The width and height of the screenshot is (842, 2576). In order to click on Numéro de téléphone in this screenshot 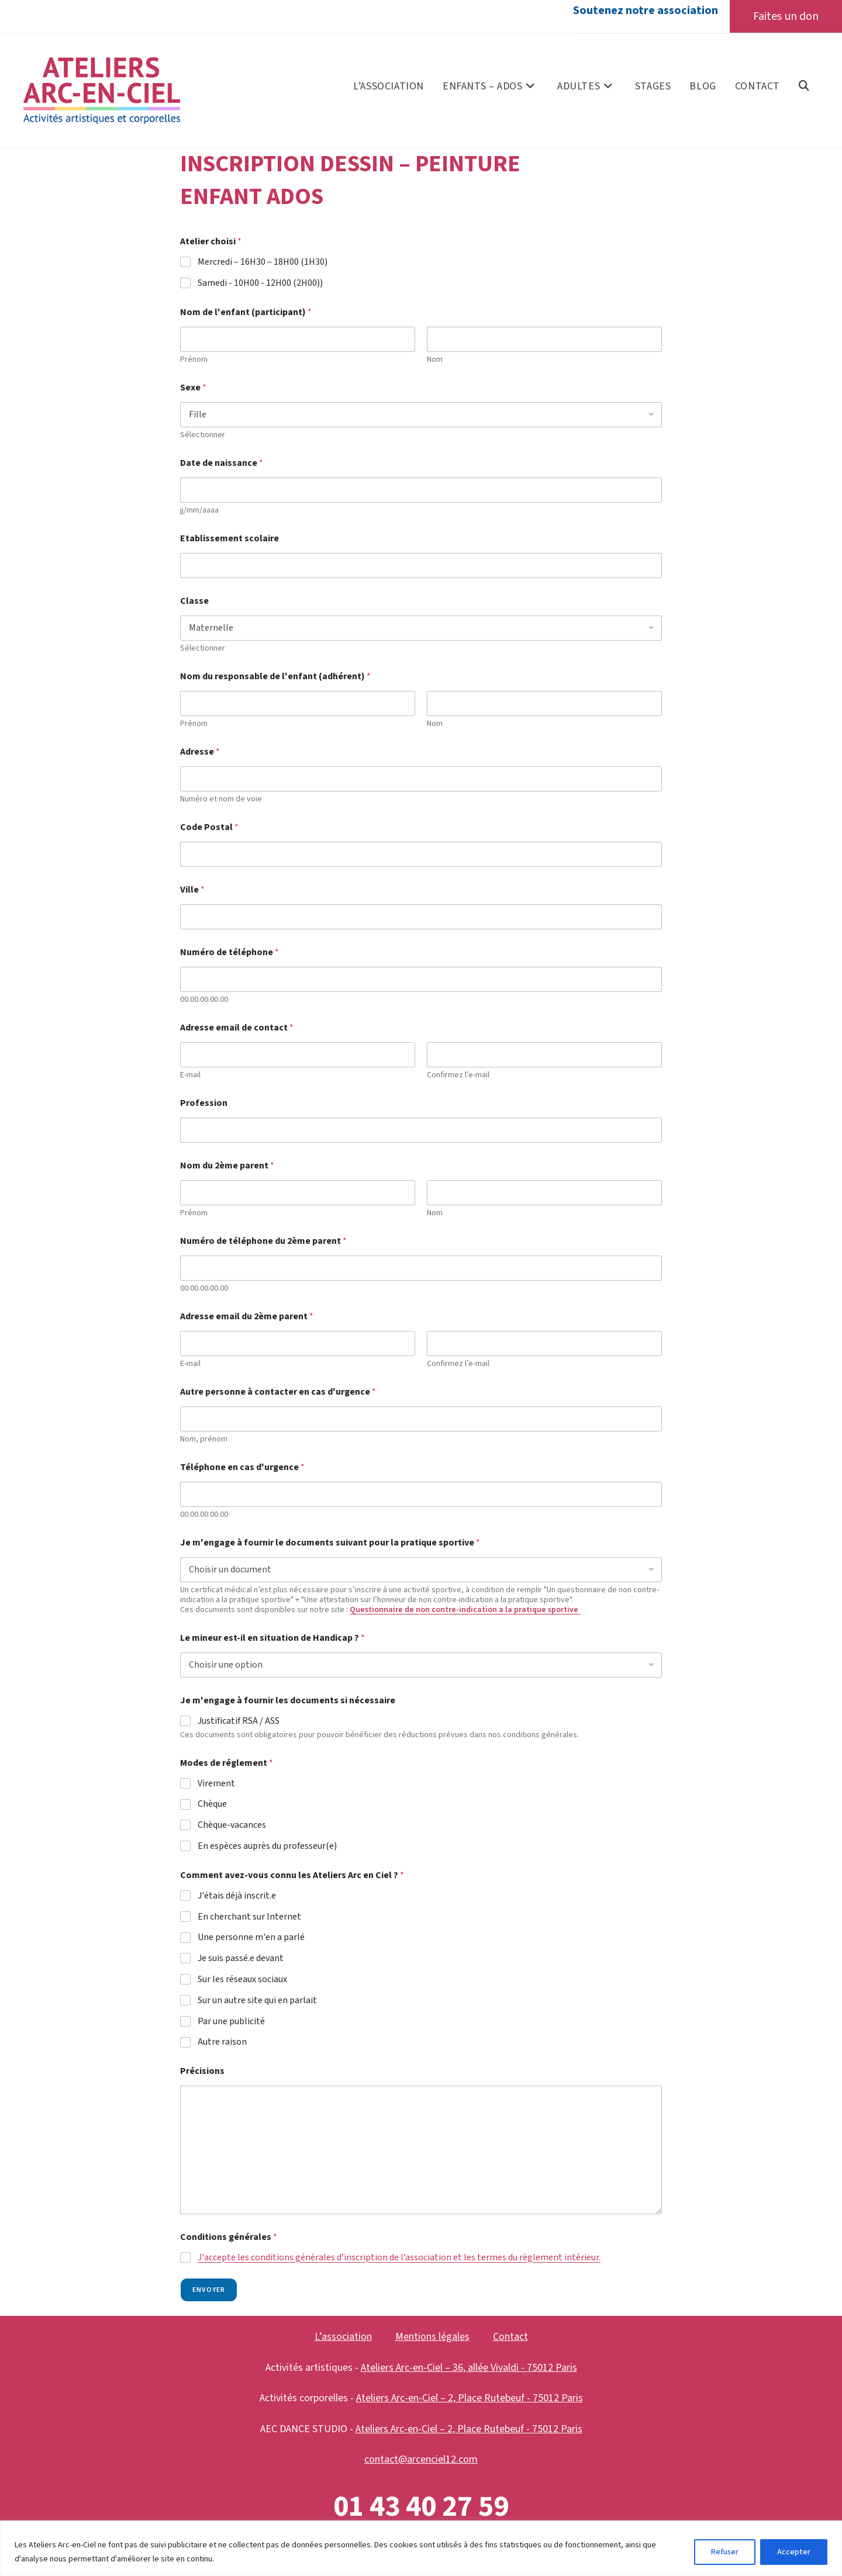, I will do `click(229, 953)`.